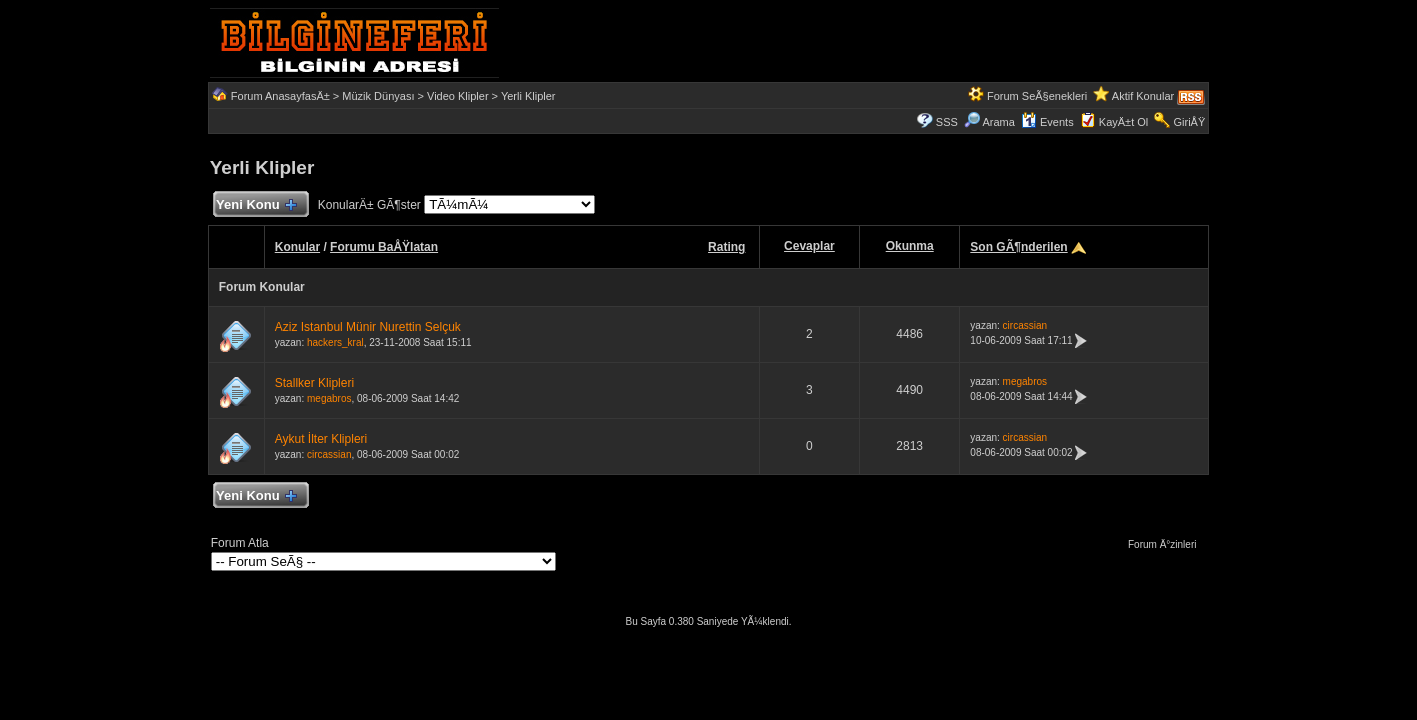  I want to click on Forum SeÃ§enekleri, so click(1037, 96).